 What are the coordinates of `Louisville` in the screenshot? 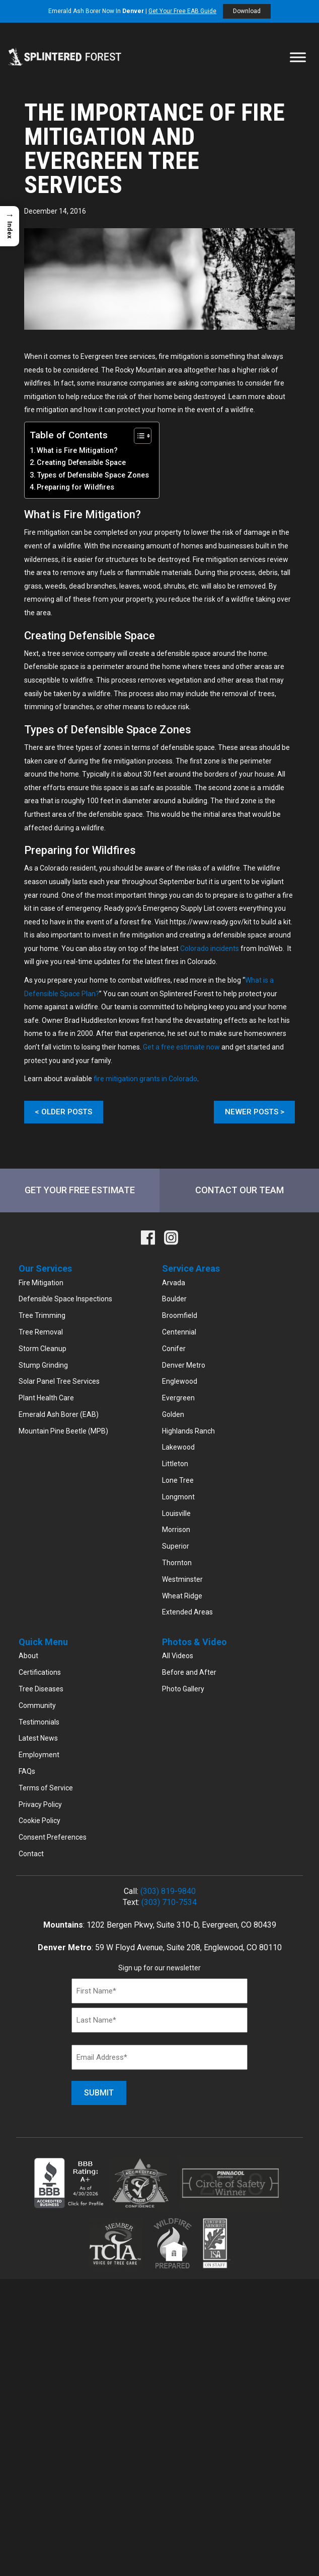 It's located at (176, 1514).